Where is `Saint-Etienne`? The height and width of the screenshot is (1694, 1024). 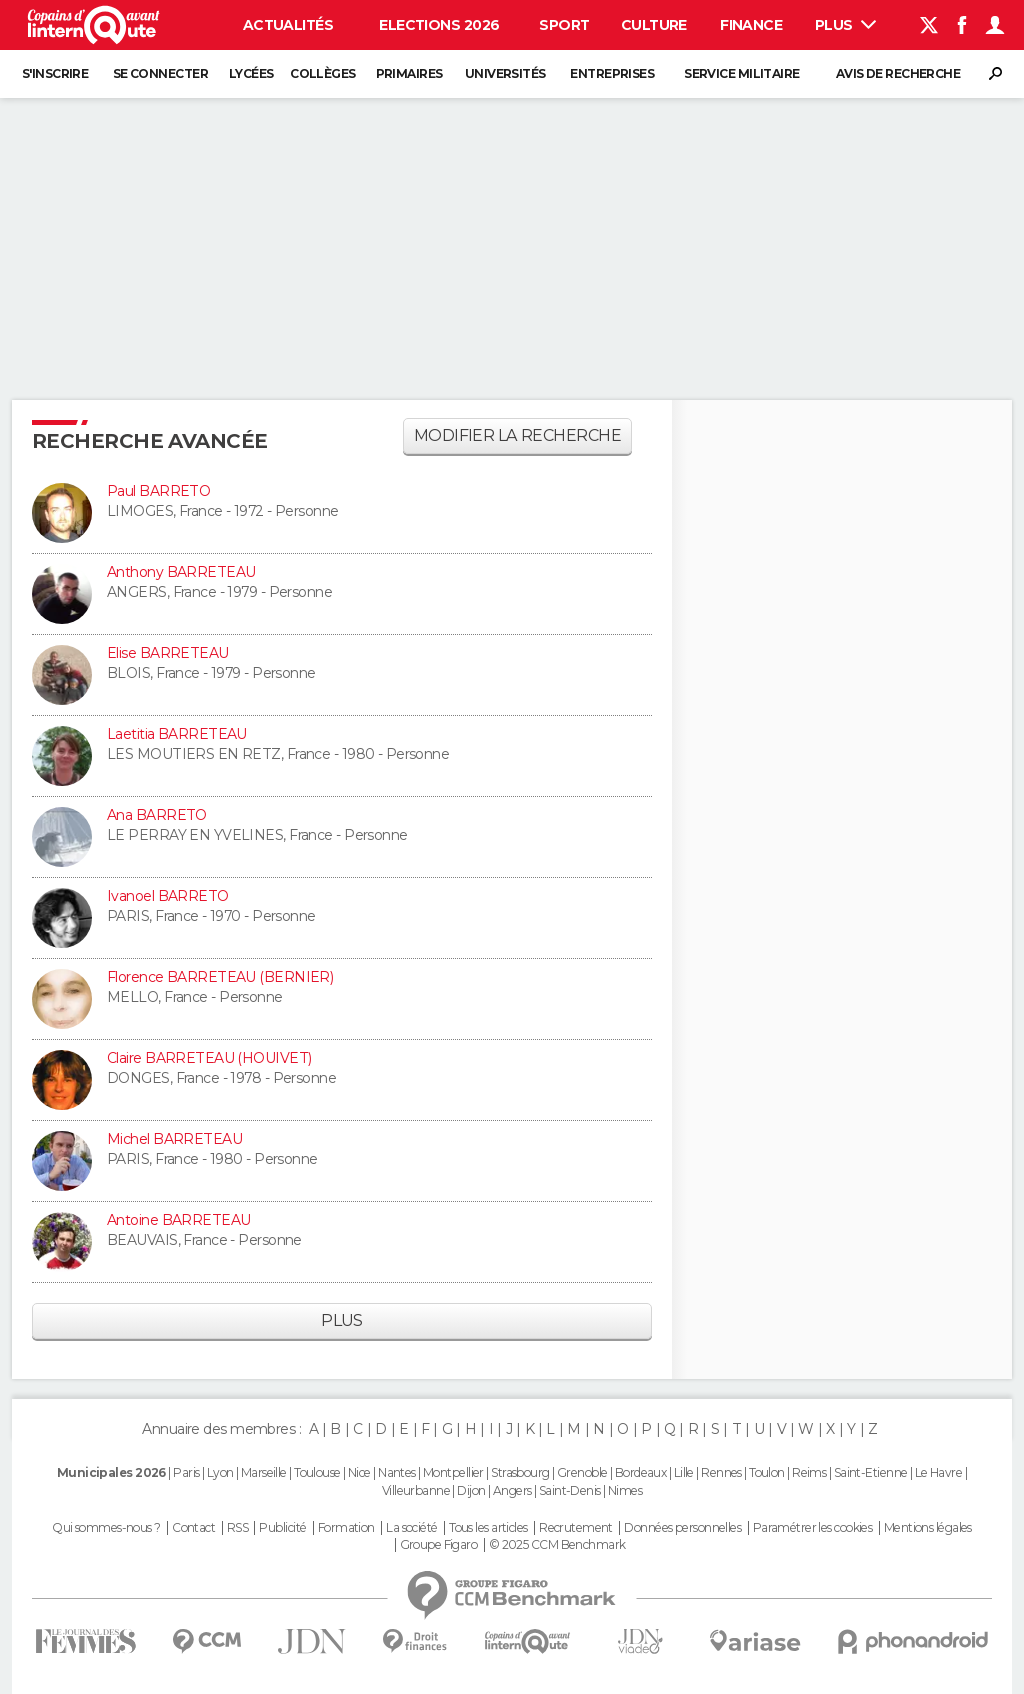
Saint-Etienne is located at coordinates (871, 1472).